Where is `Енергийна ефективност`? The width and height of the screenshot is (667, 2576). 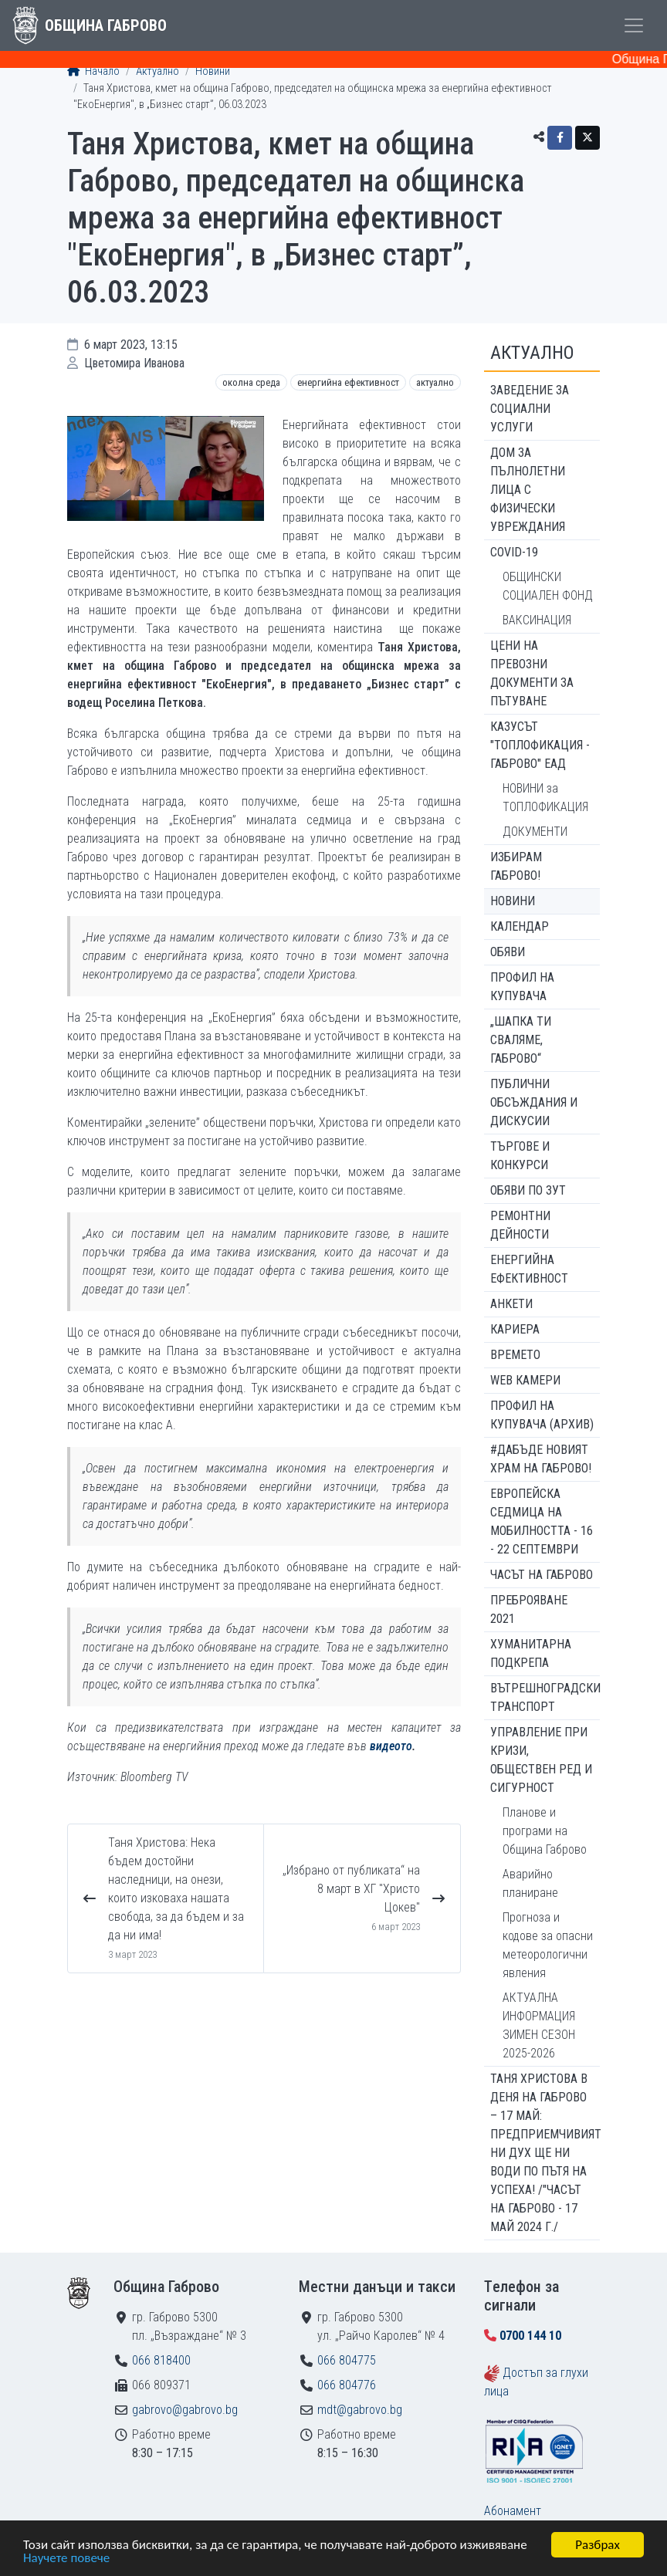 Енергийна ефективност is located at coordinates (348, 382).